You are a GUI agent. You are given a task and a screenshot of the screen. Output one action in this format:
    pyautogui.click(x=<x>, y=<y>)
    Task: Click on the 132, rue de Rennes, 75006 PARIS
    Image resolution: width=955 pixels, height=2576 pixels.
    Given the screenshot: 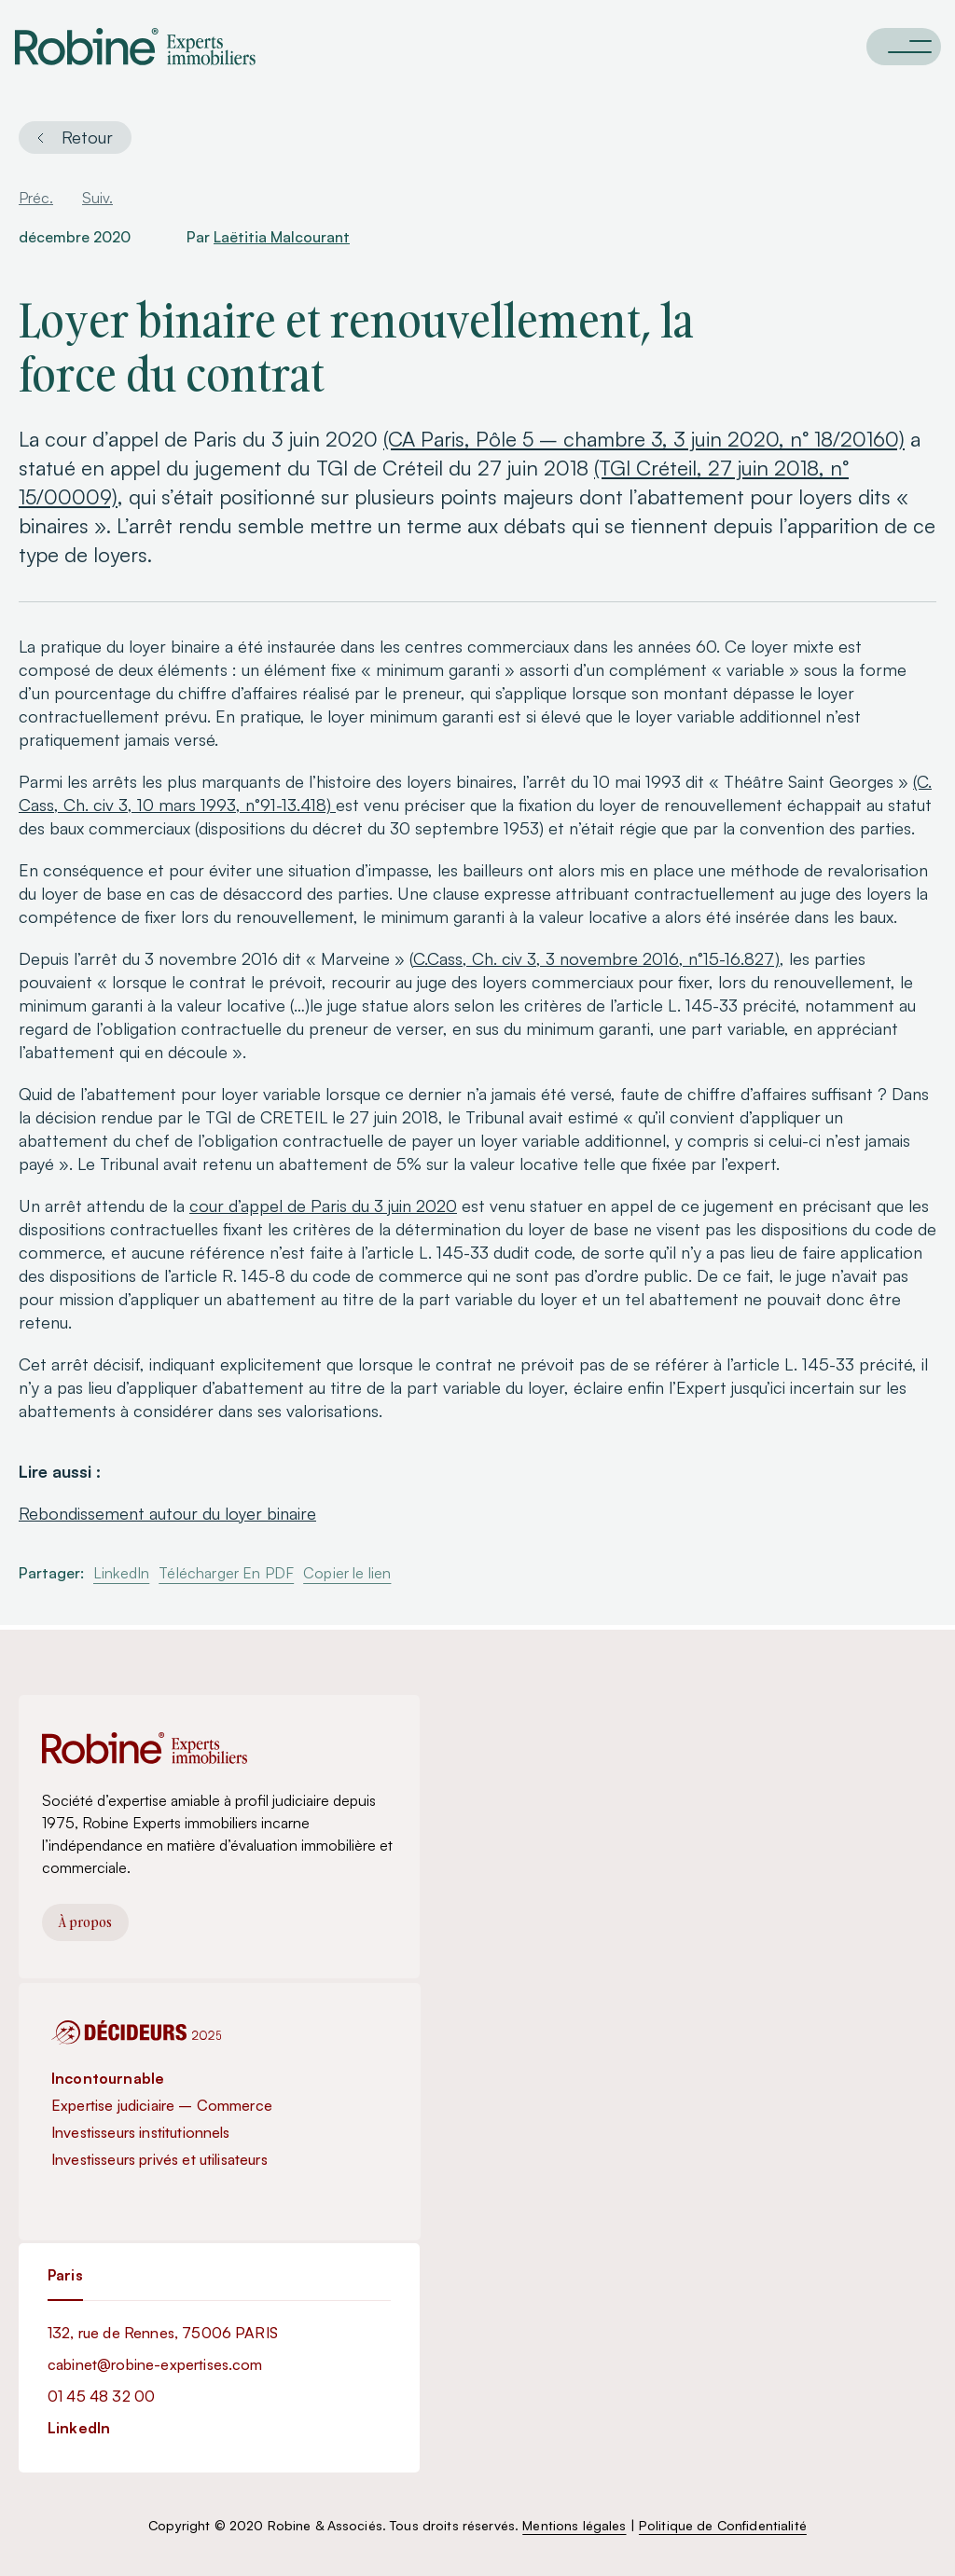 What is the action you would take?
    pyautogui.click(x=163, y=2332)
    